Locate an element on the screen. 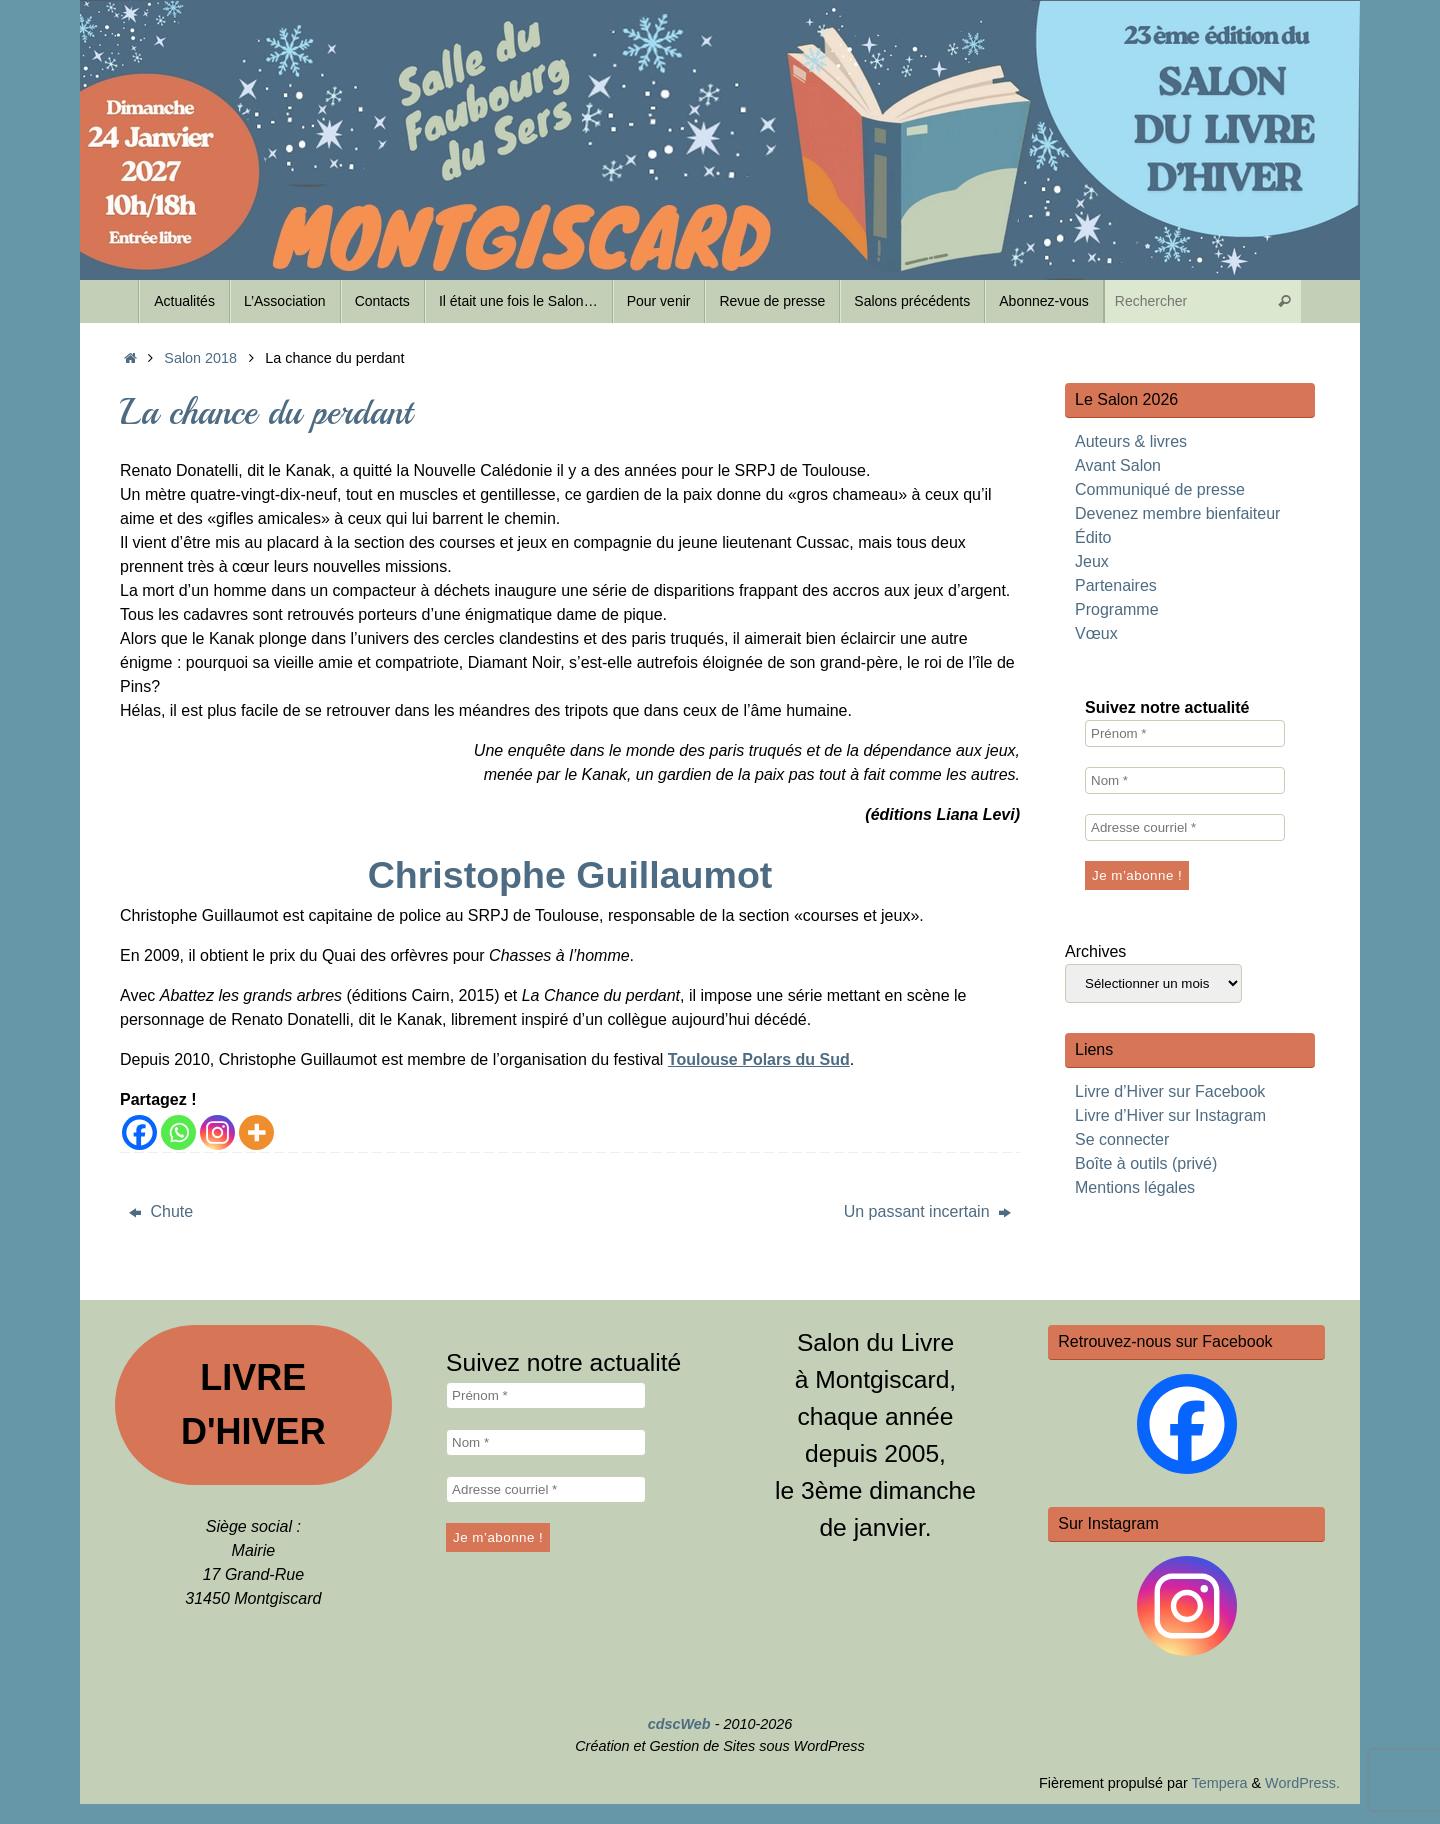 The width and height of the screenshot is (1440, 1824). Auteurs & livres is located at coordinates (1131, 441).